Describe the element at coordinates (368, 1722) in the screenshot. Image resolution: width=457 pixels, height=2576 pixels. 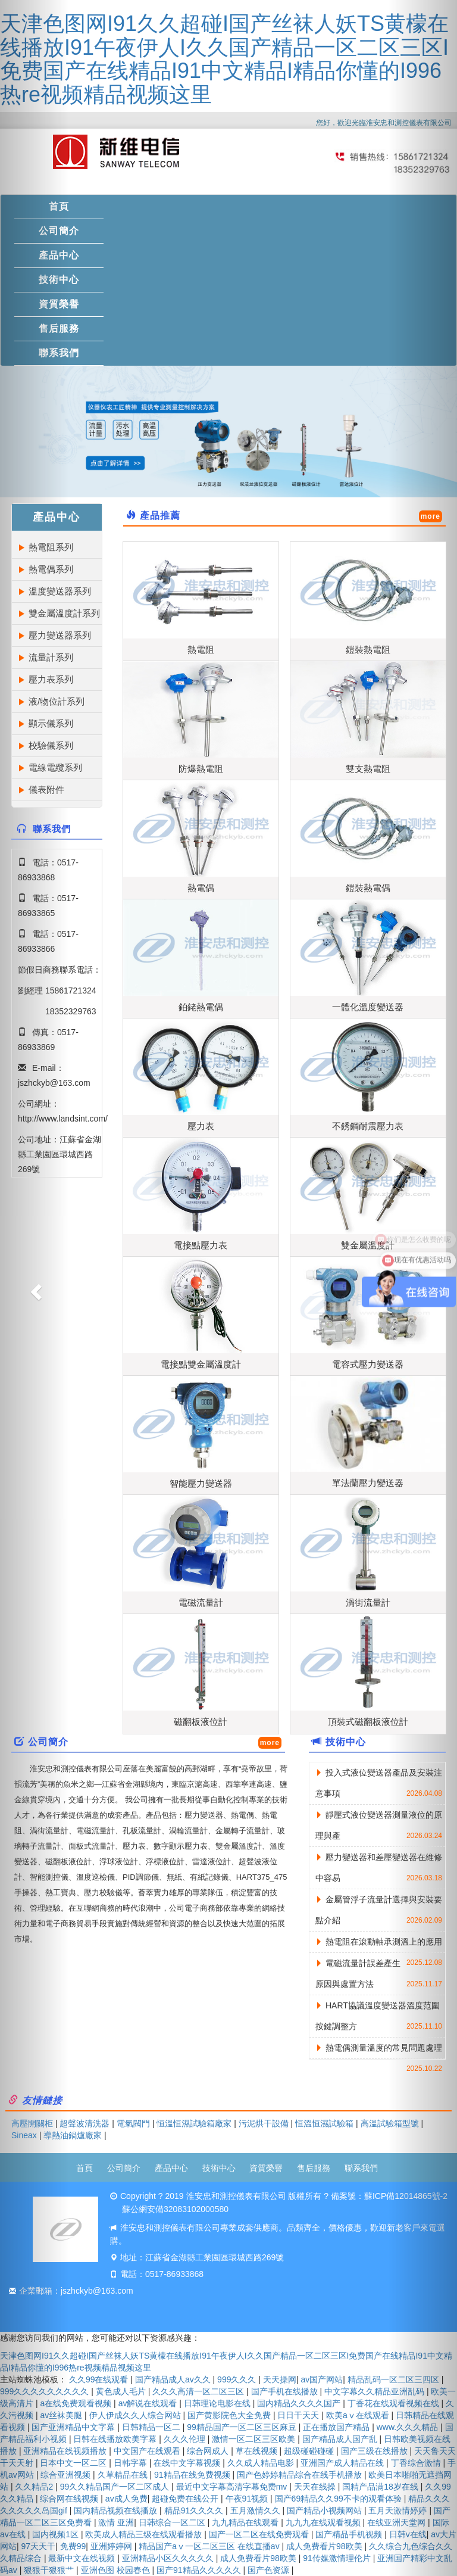
I see `頂裝式磁翻板液位計` at that location.